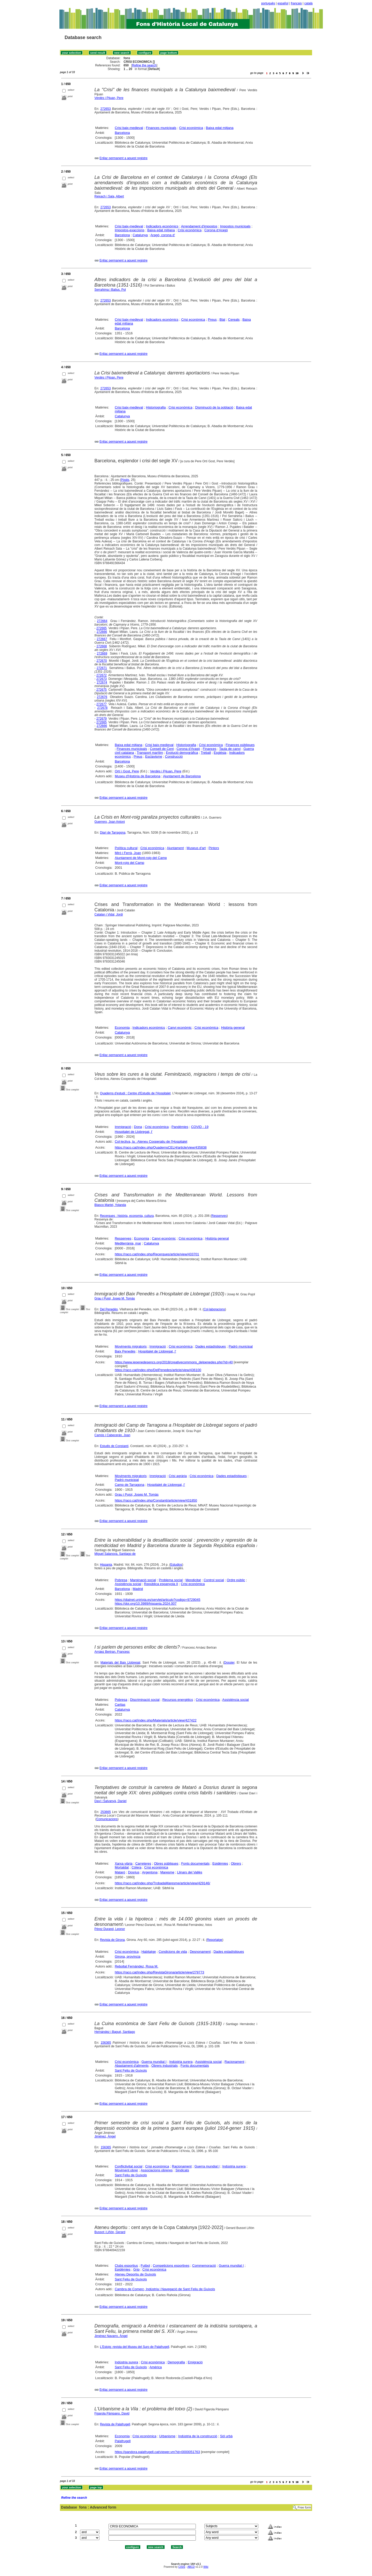 The image size is (372, 2576). I want to click on Recerques : història, economia, cultura, so click(127, 1216).